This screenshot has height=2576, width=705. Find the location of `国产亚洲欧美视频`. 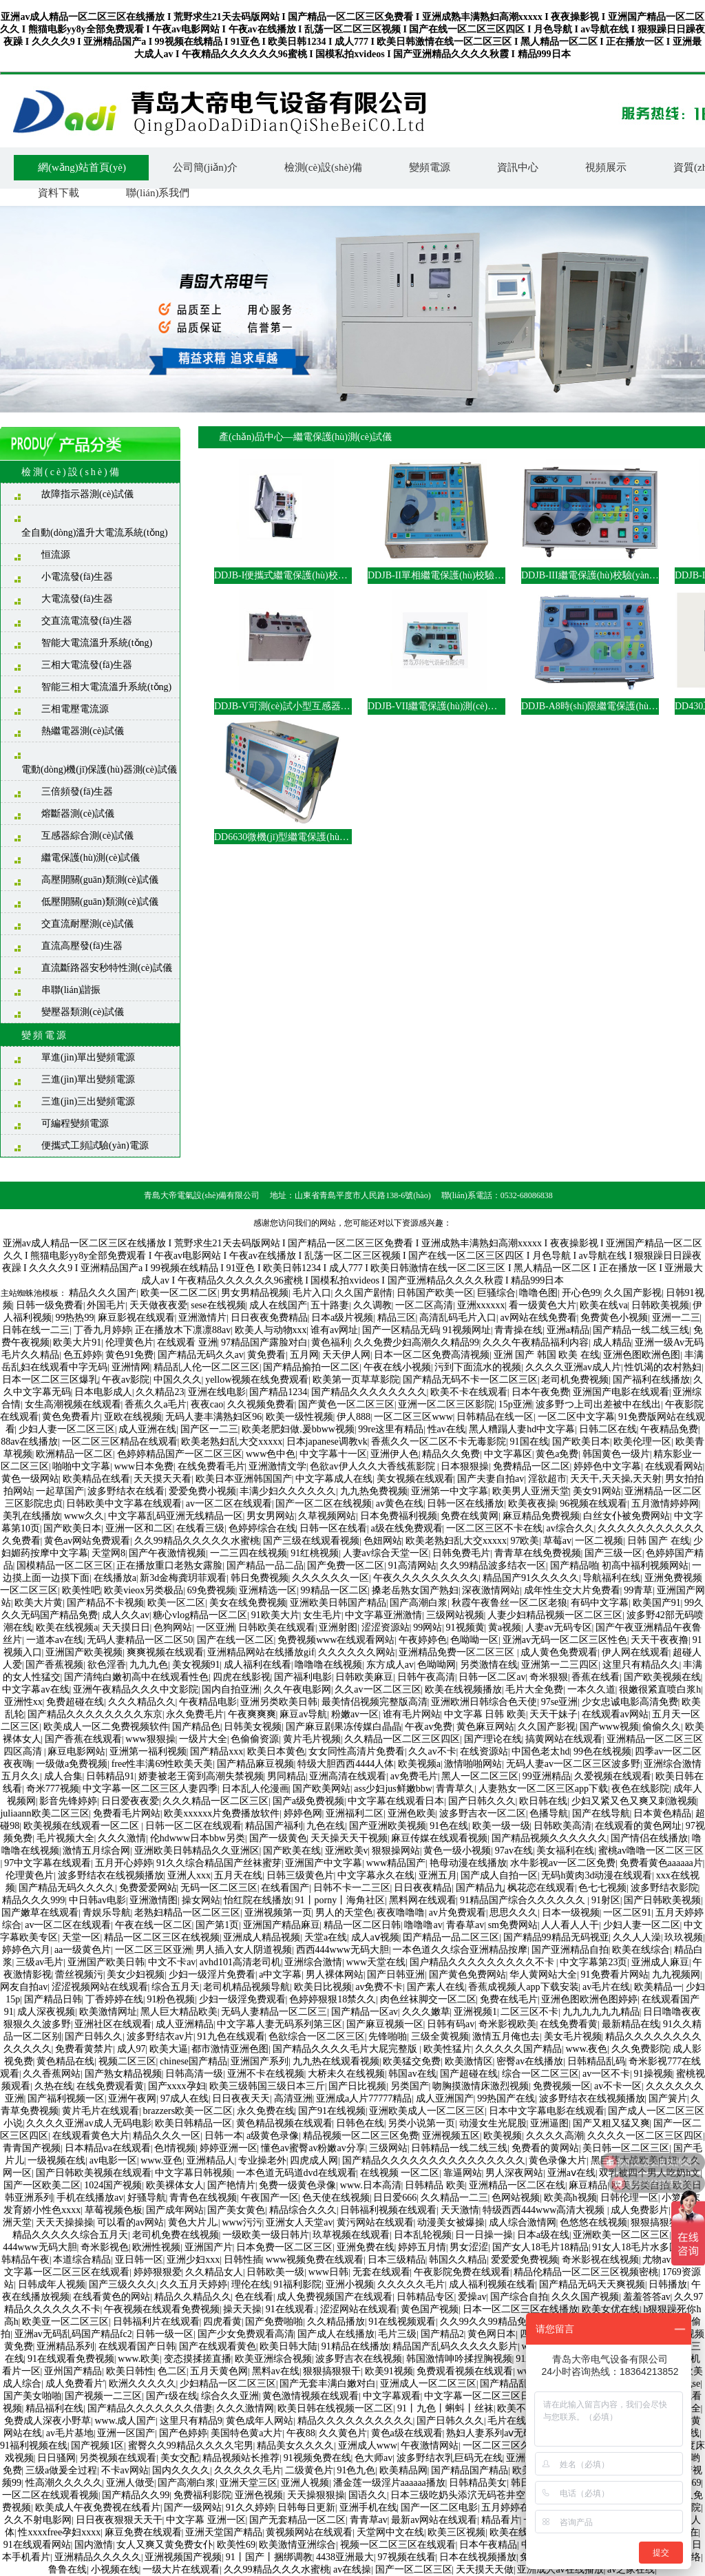

国产亚洲欧美视频 is located at coordinates (387, 1826).